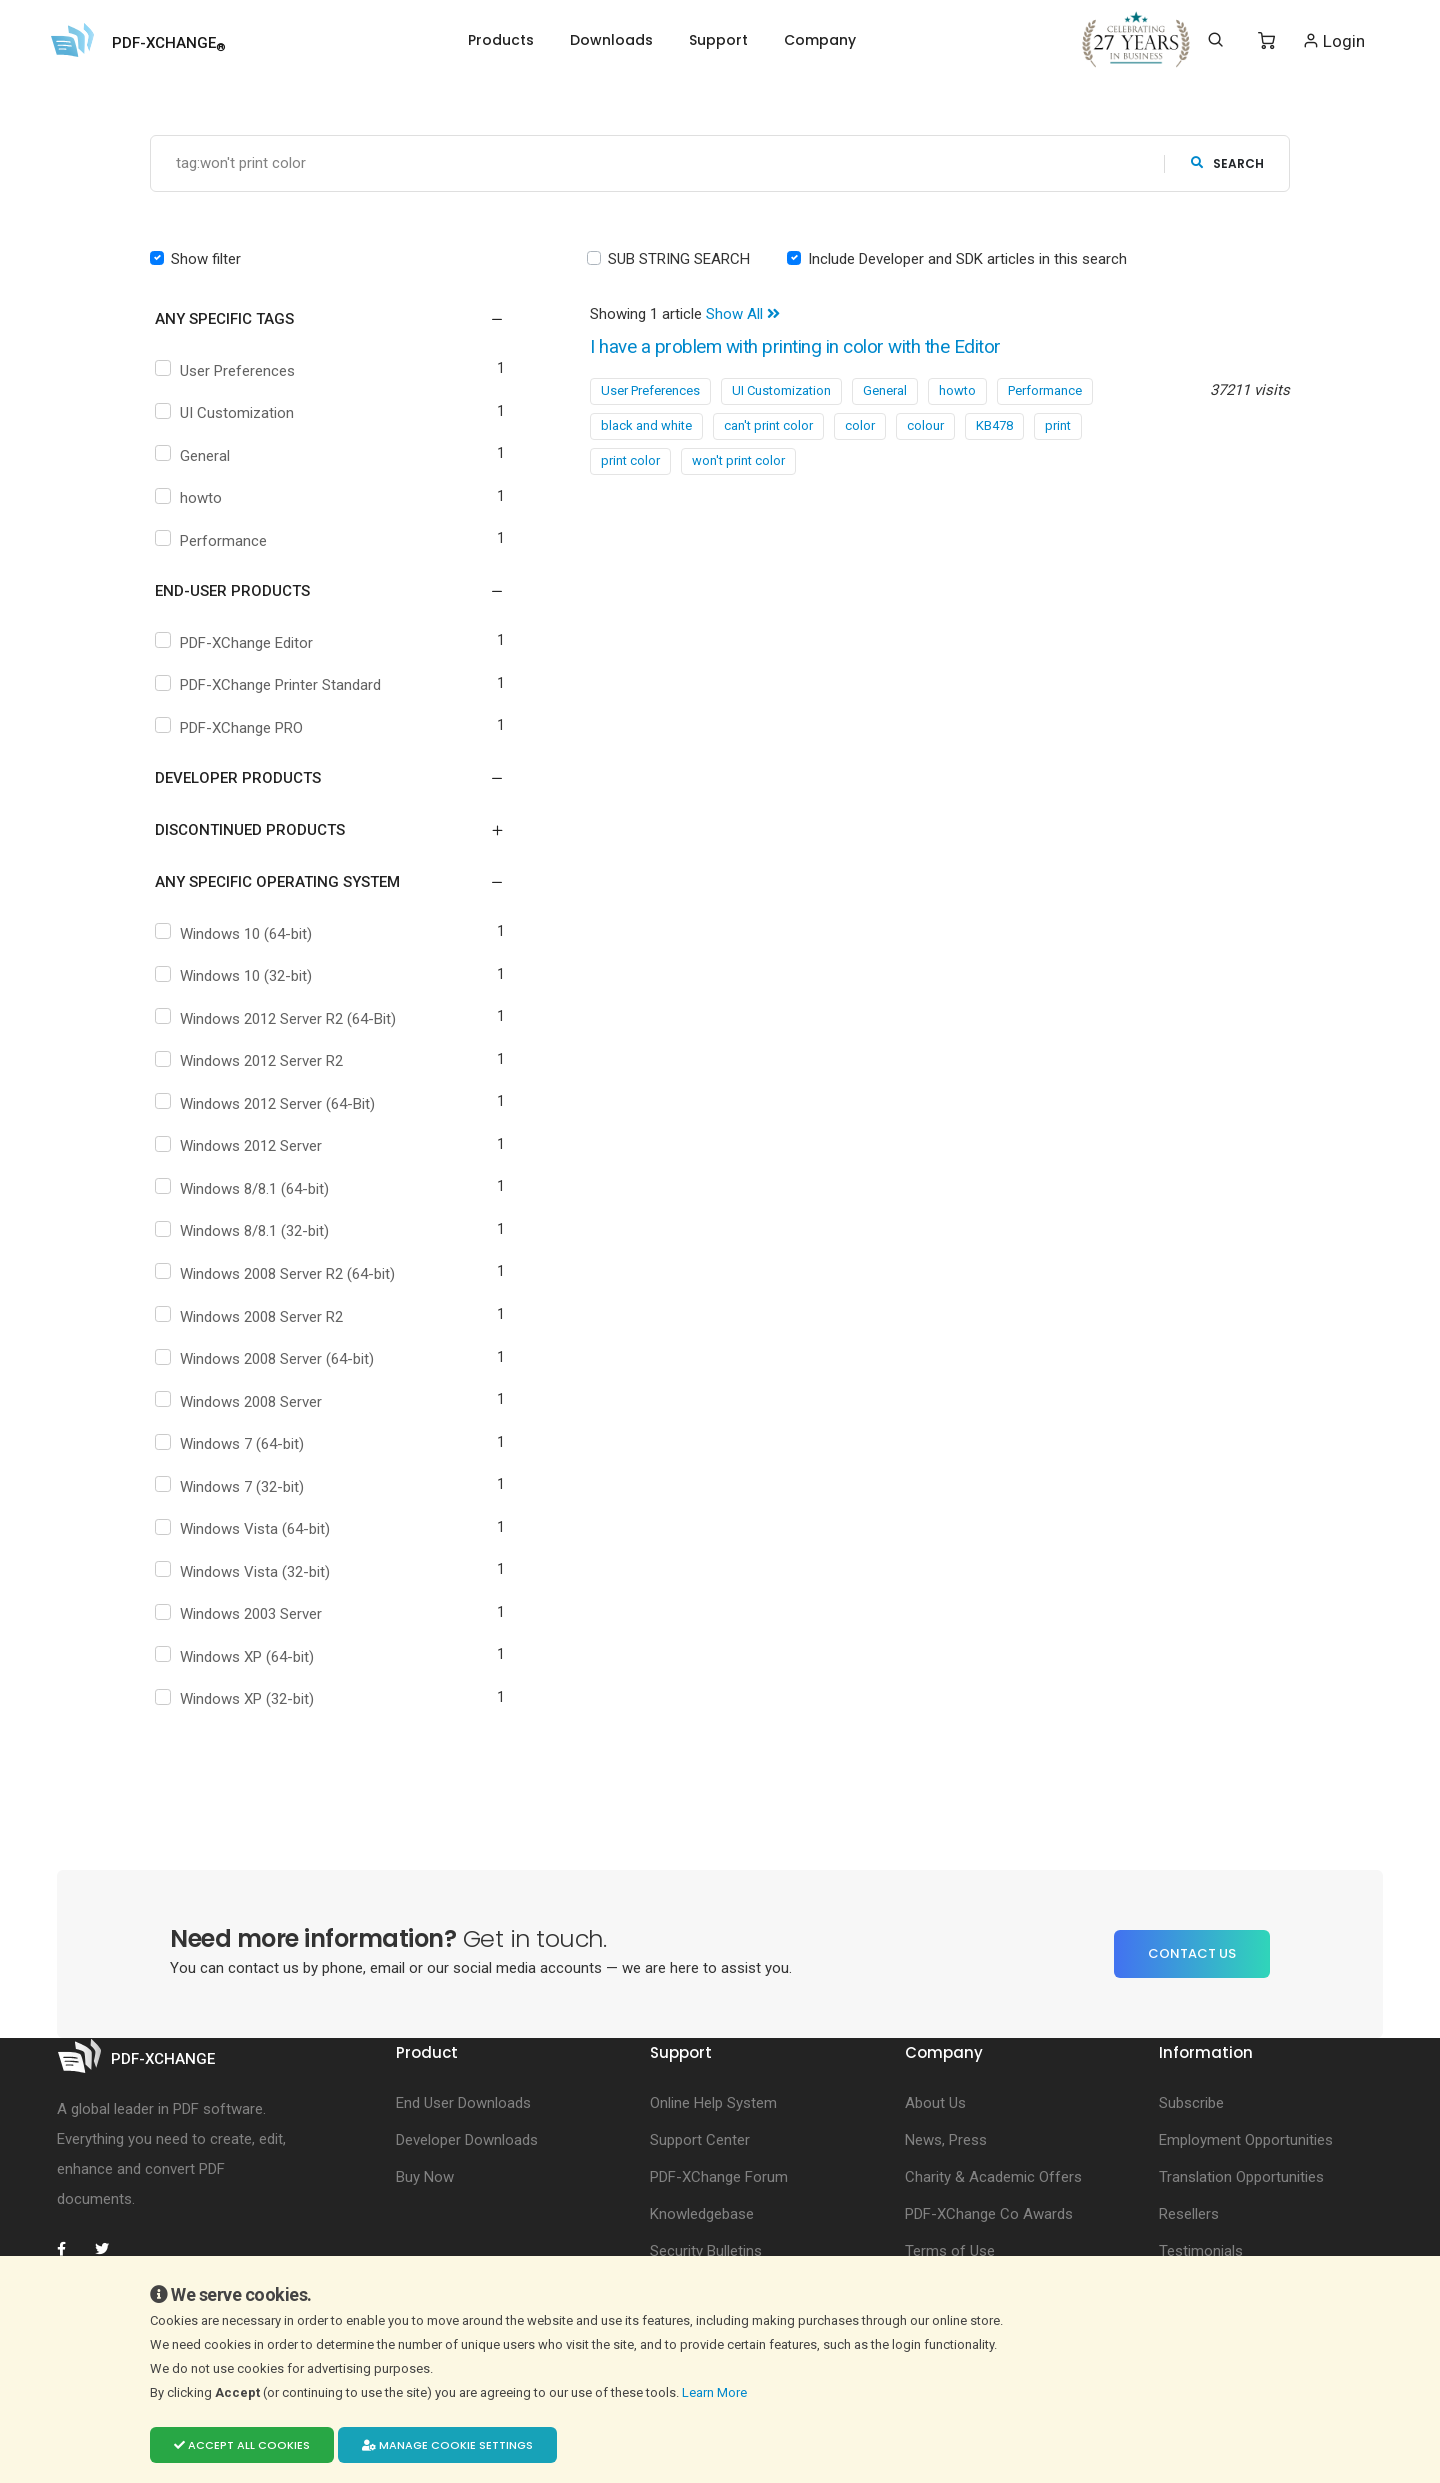 The image size is (1440, 2483). Describe the element at coordinates (1058, 425) in the screenshot. I see `print` at that location.